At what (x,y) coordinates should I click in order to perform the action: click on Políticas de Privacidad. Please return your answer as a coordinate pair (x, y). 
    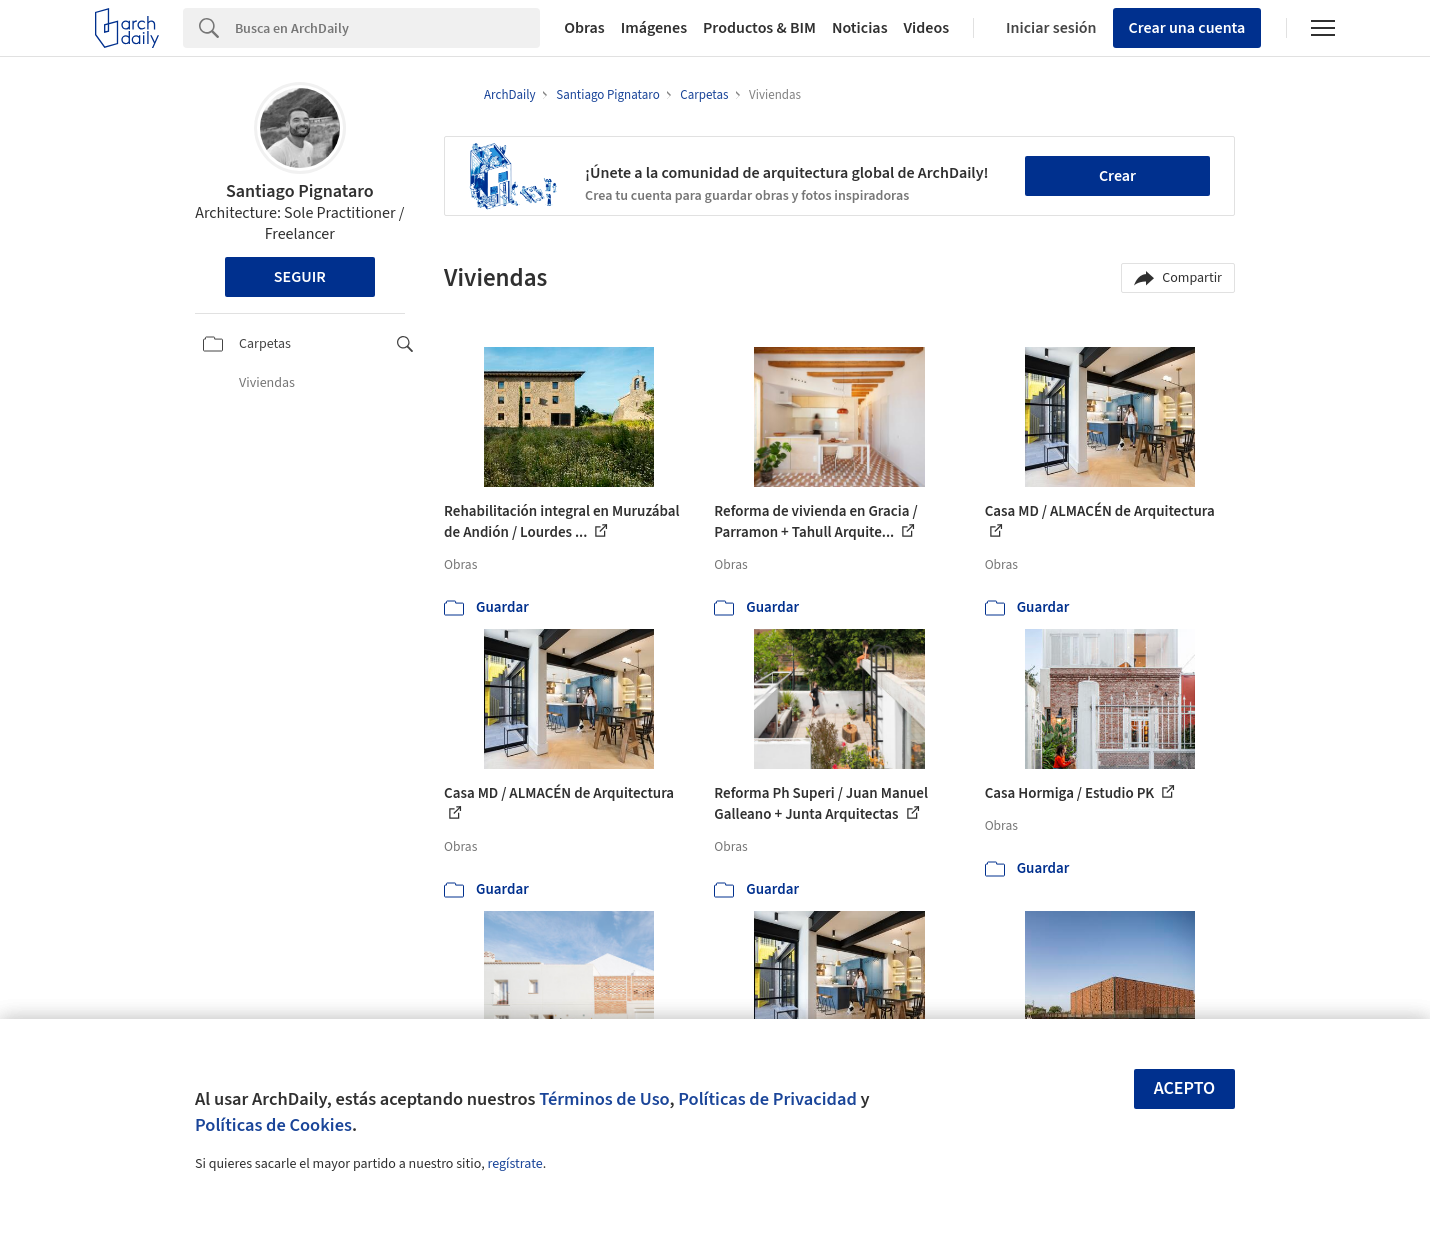
    Looking at the image, I should click on (767, 1099).